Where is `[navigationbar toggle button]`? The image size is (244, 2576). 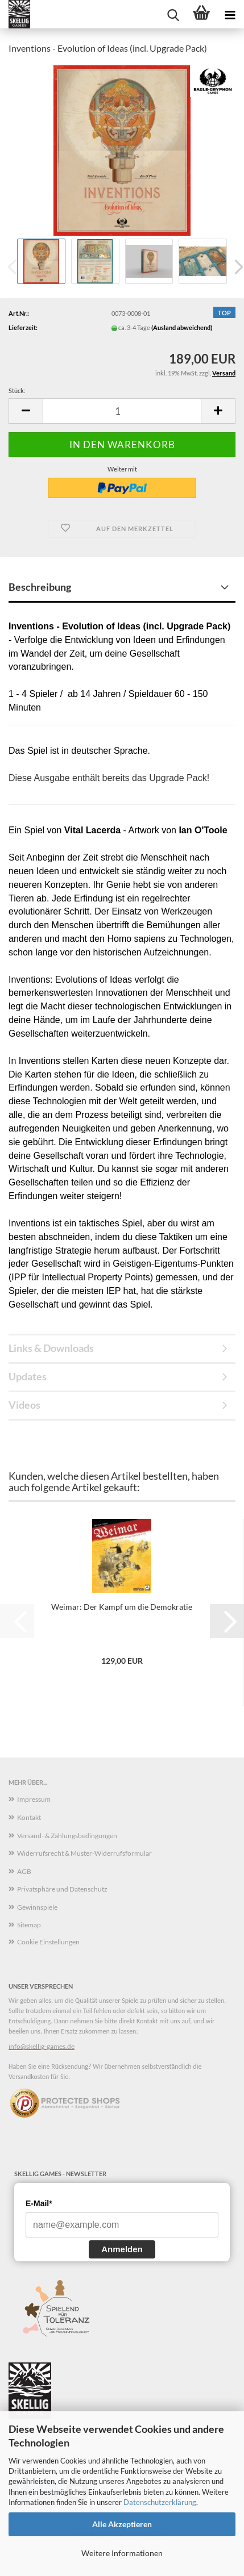 [navigationbar toggle button] is located at coordinates (230, 14).